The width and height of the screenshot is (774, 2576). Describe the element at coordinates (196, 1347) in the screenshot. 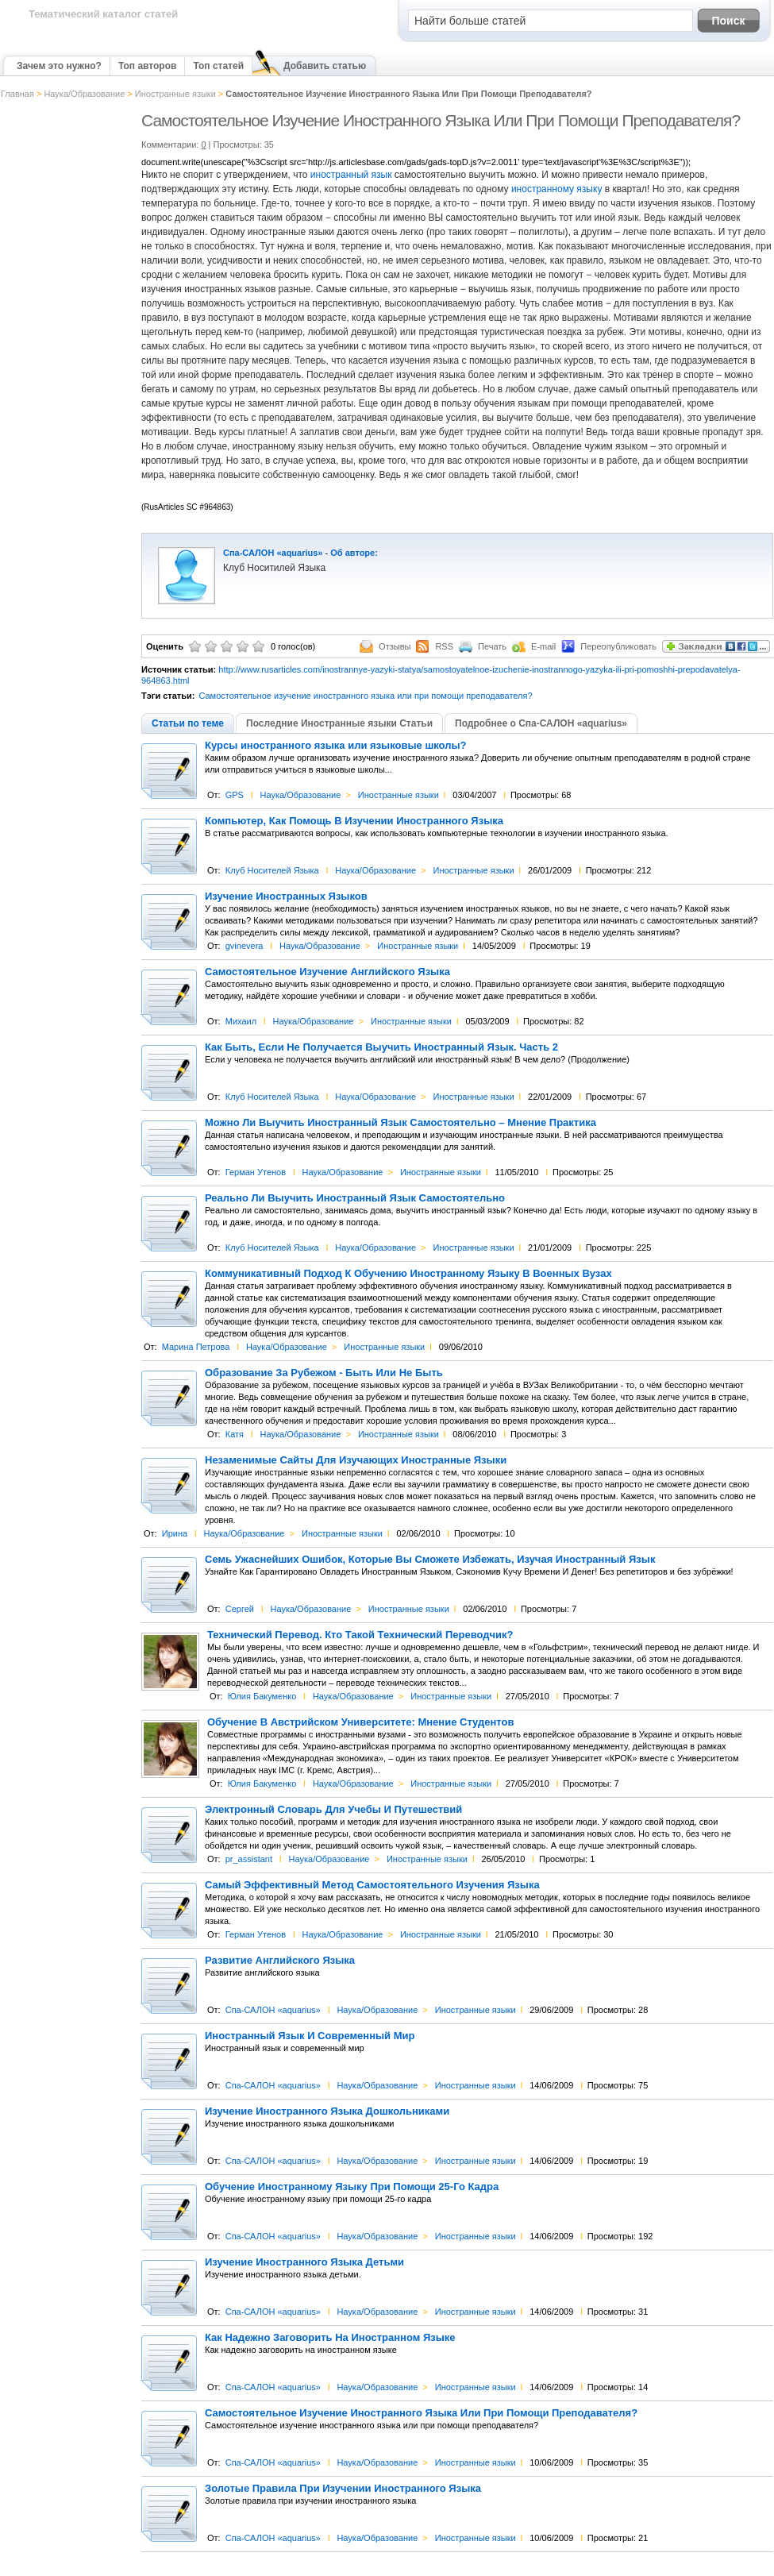

I see `Марина Петрова` at that location.